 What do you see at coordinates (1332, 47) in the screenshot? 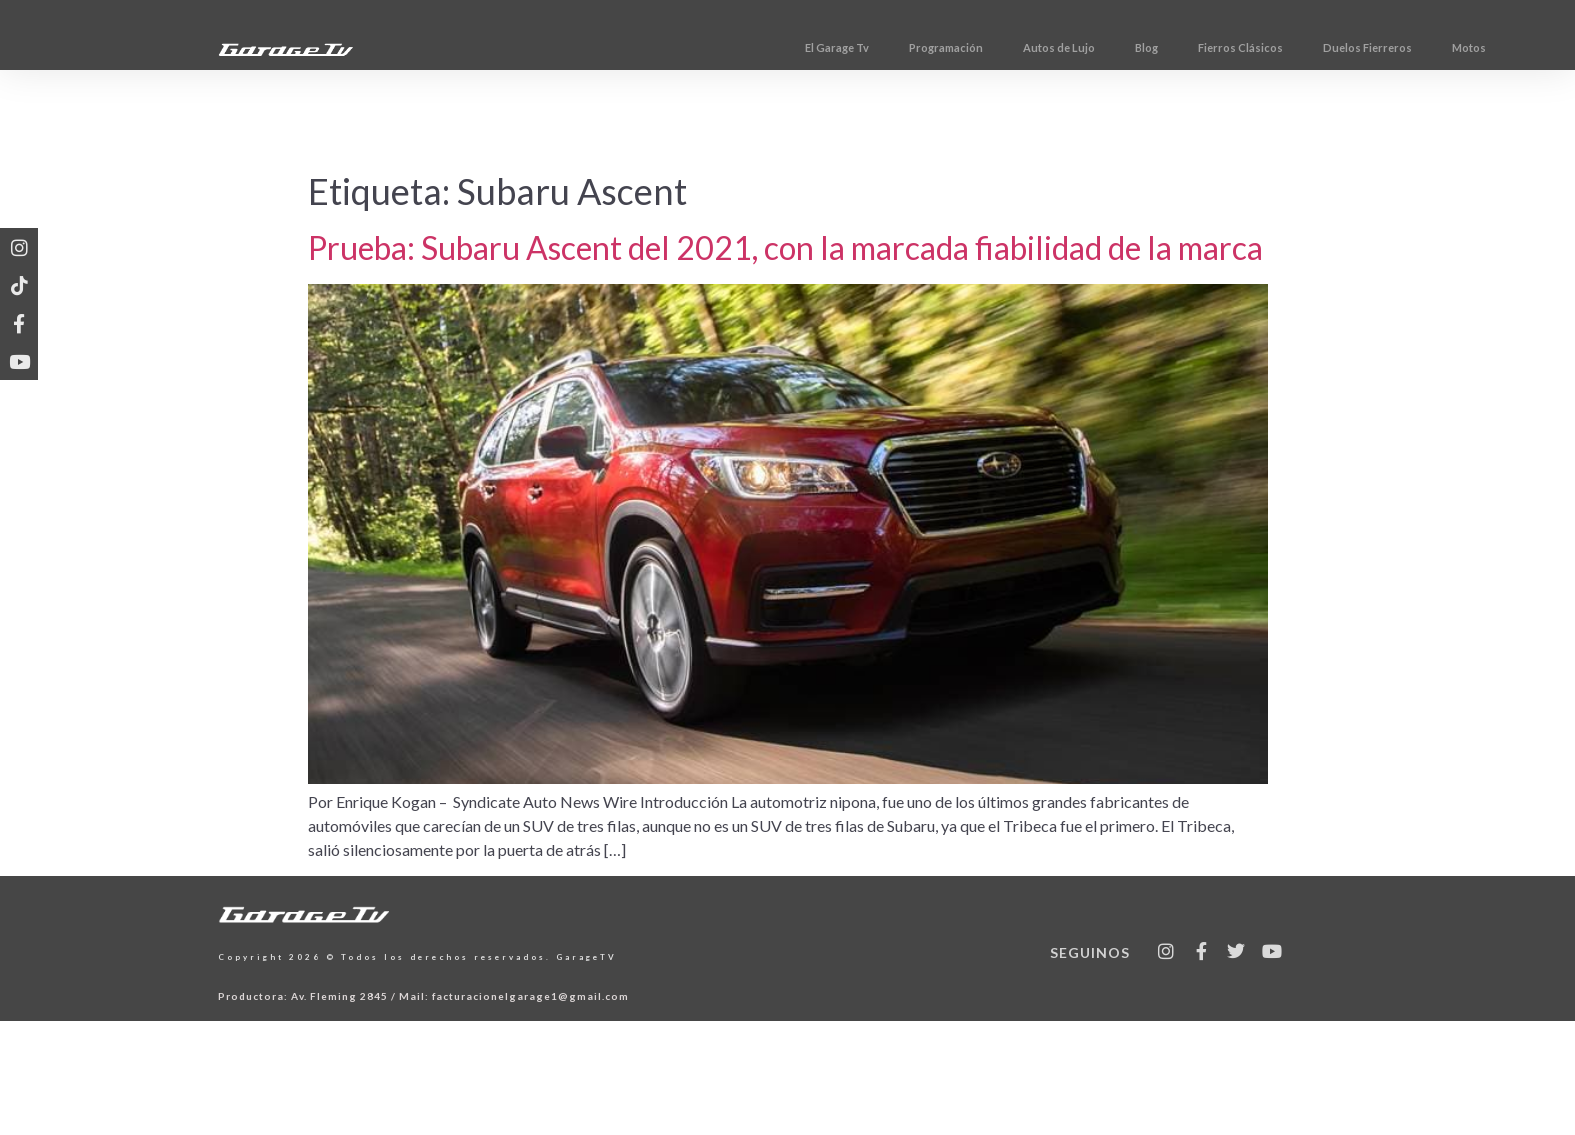
I see `Fierros Clásicos` at bounding box center [1332, 47].